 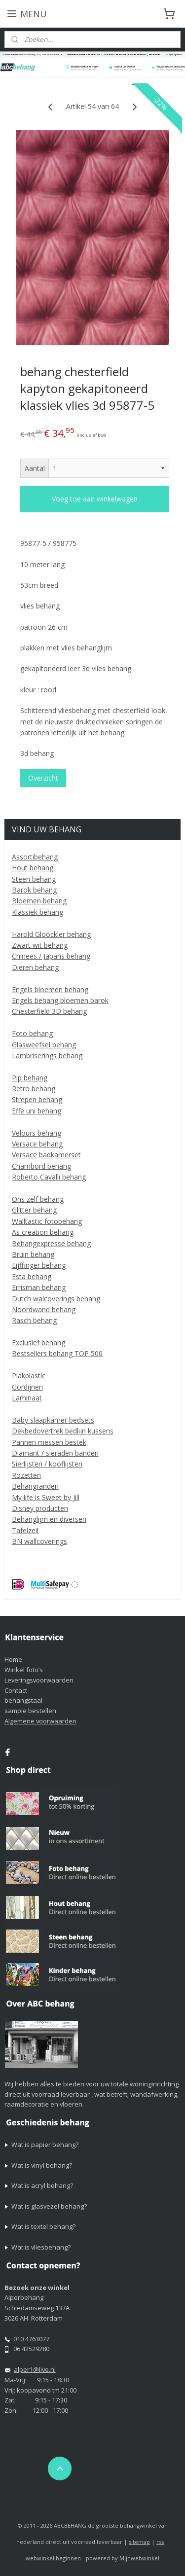 I want to click on Pip behang, so click(x=29, y=1077).